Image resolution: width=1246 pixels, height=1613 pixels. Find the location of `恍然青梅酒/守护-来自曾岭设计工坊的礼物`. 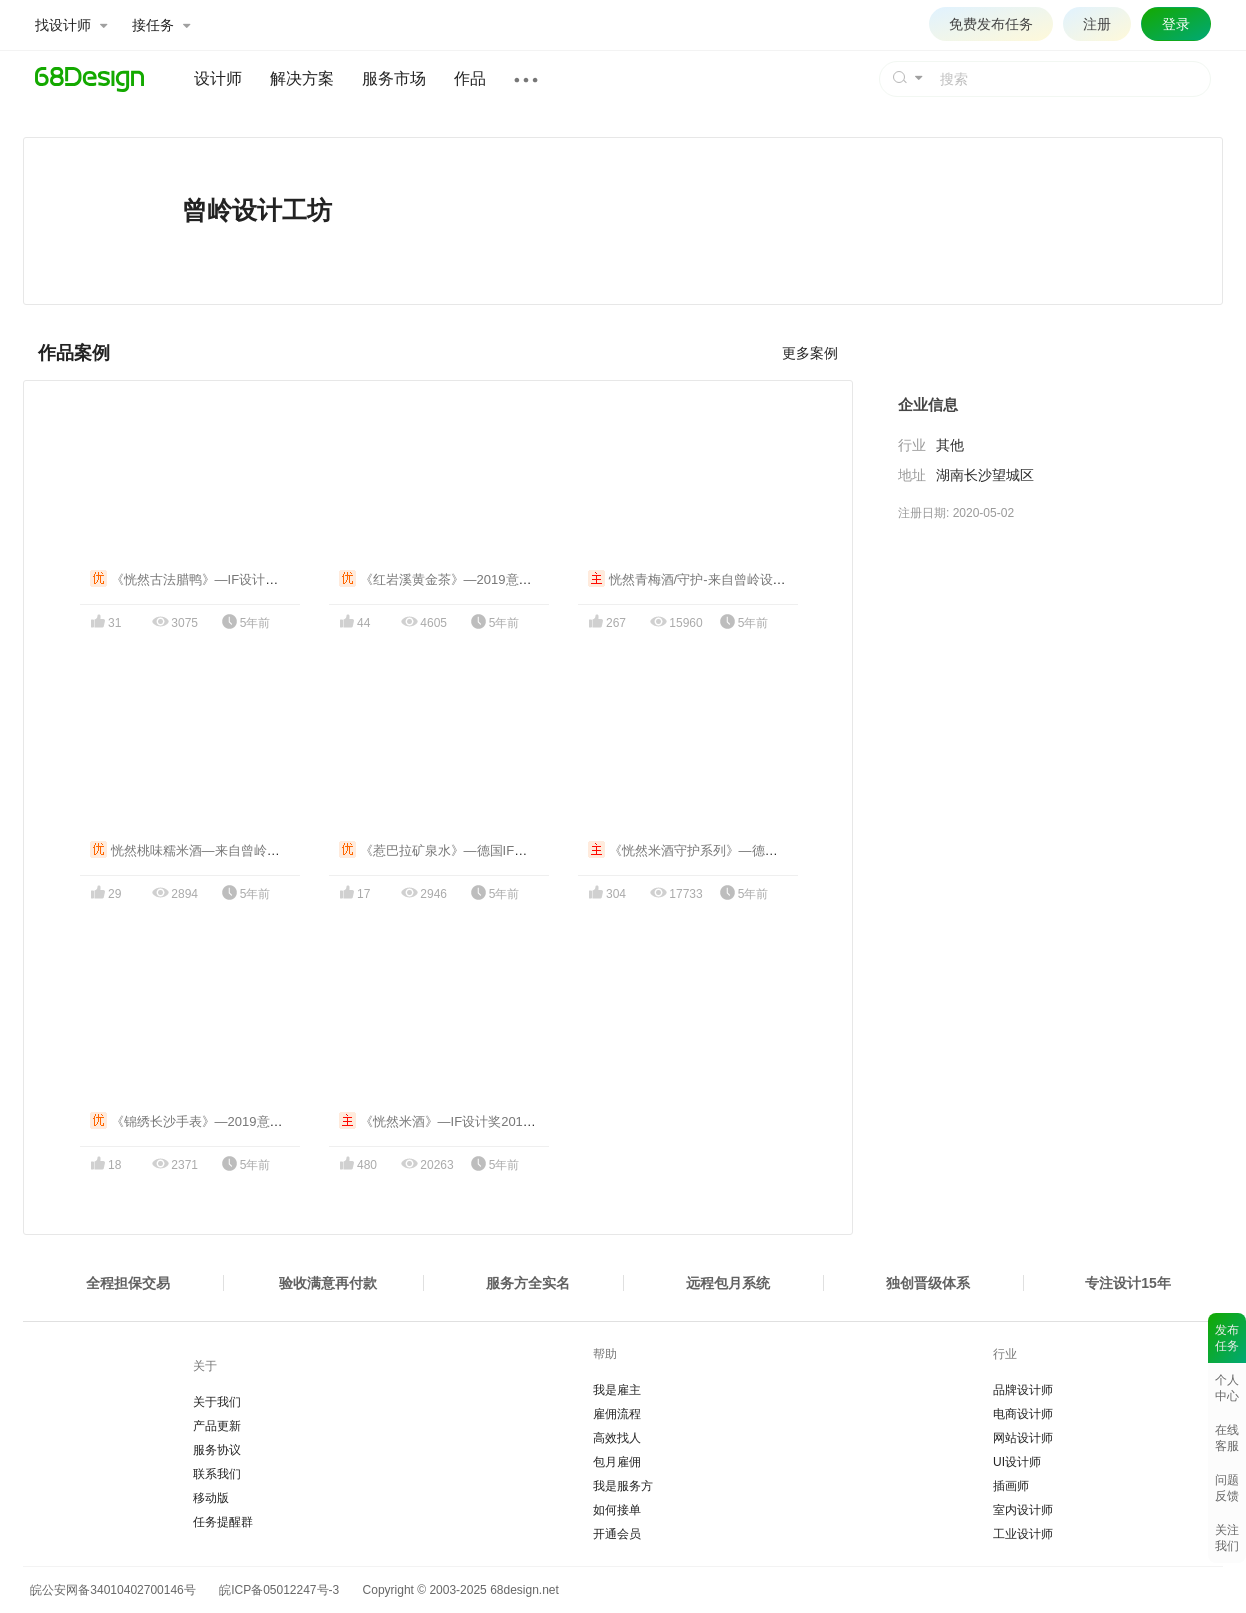

恍然青梅酒/守护-来自曾岭设计工坊的礼物 is located at coordinates (719, 579).